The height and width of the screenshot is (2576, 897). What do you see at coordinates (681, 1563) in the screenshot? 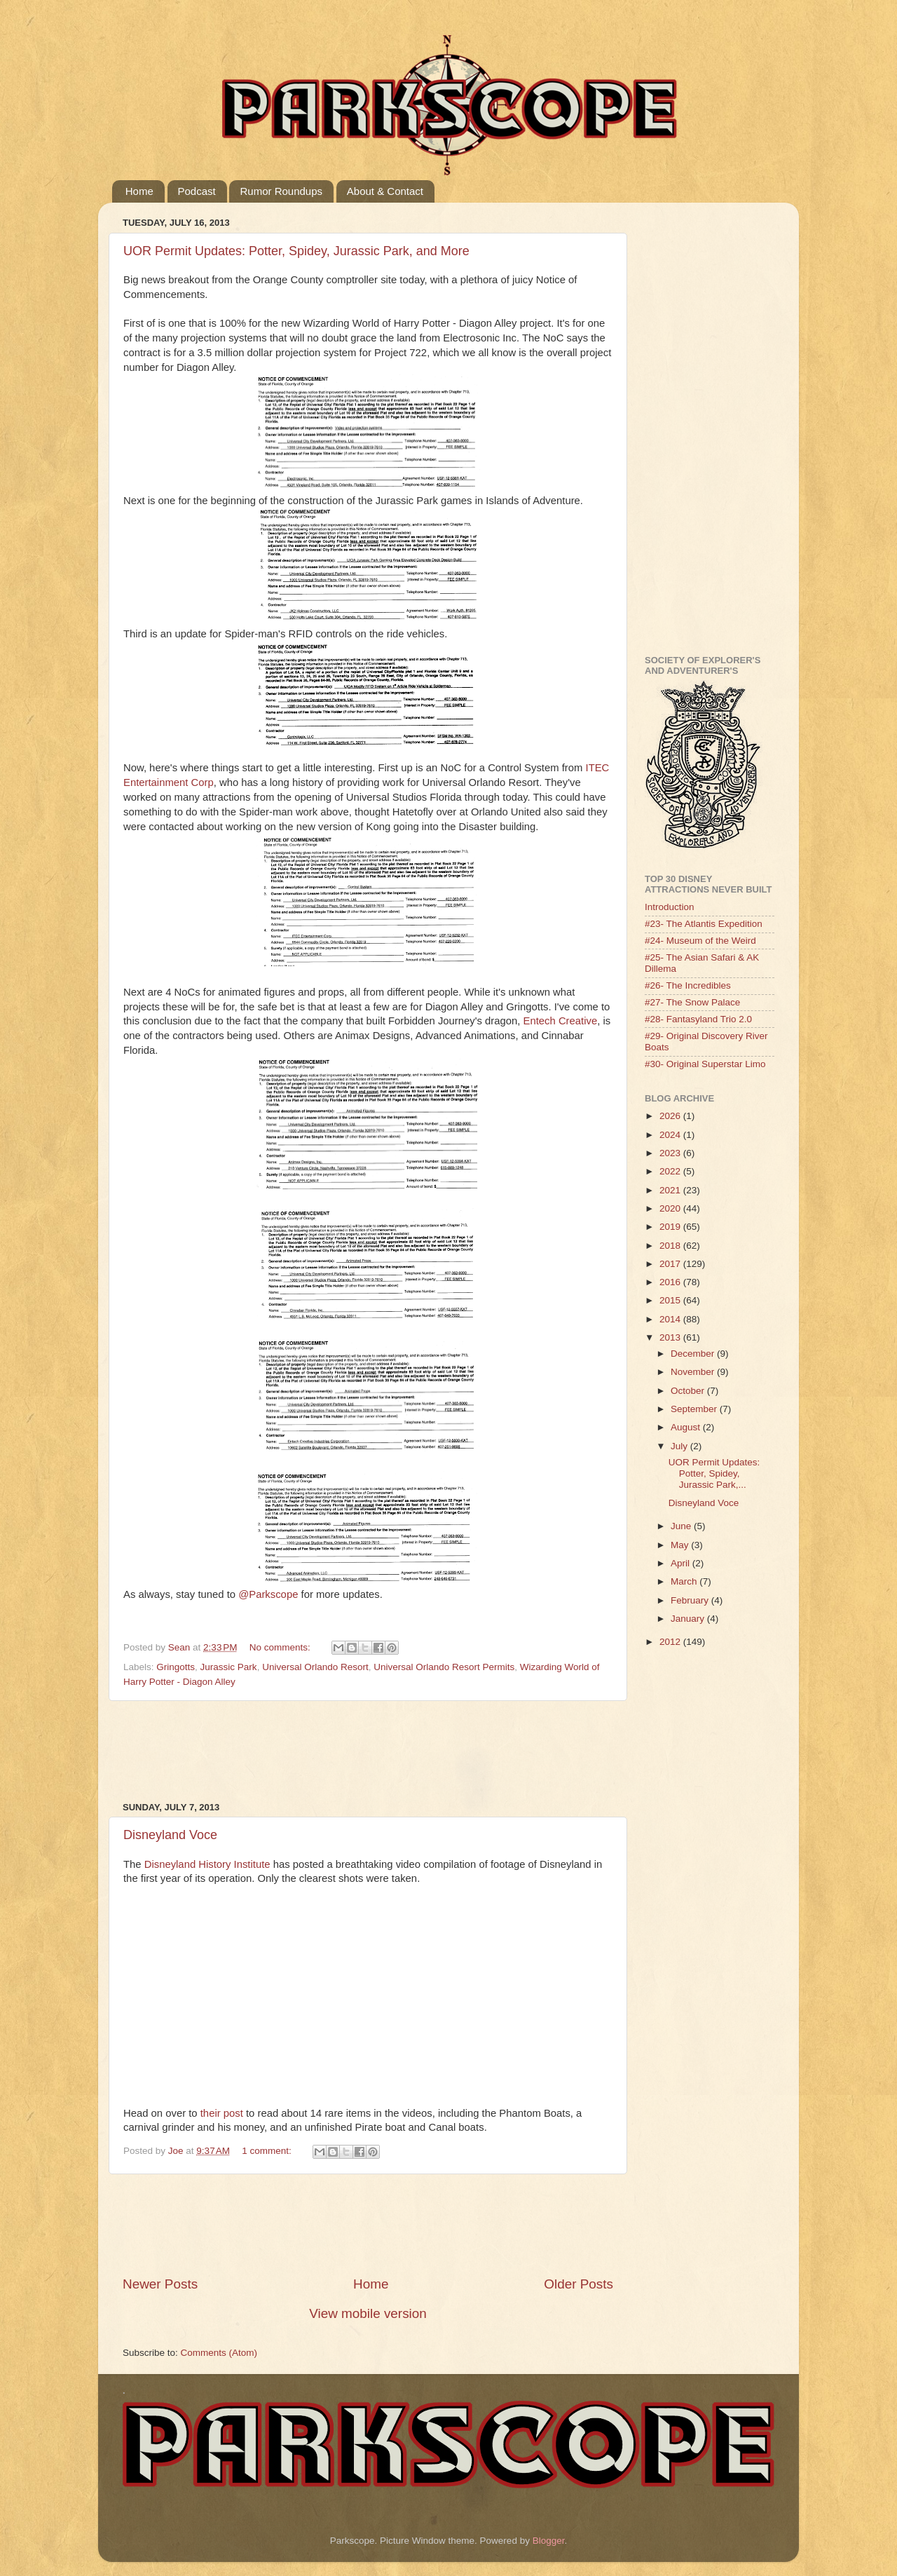
I see `April` at bounding box center [681, 1563].